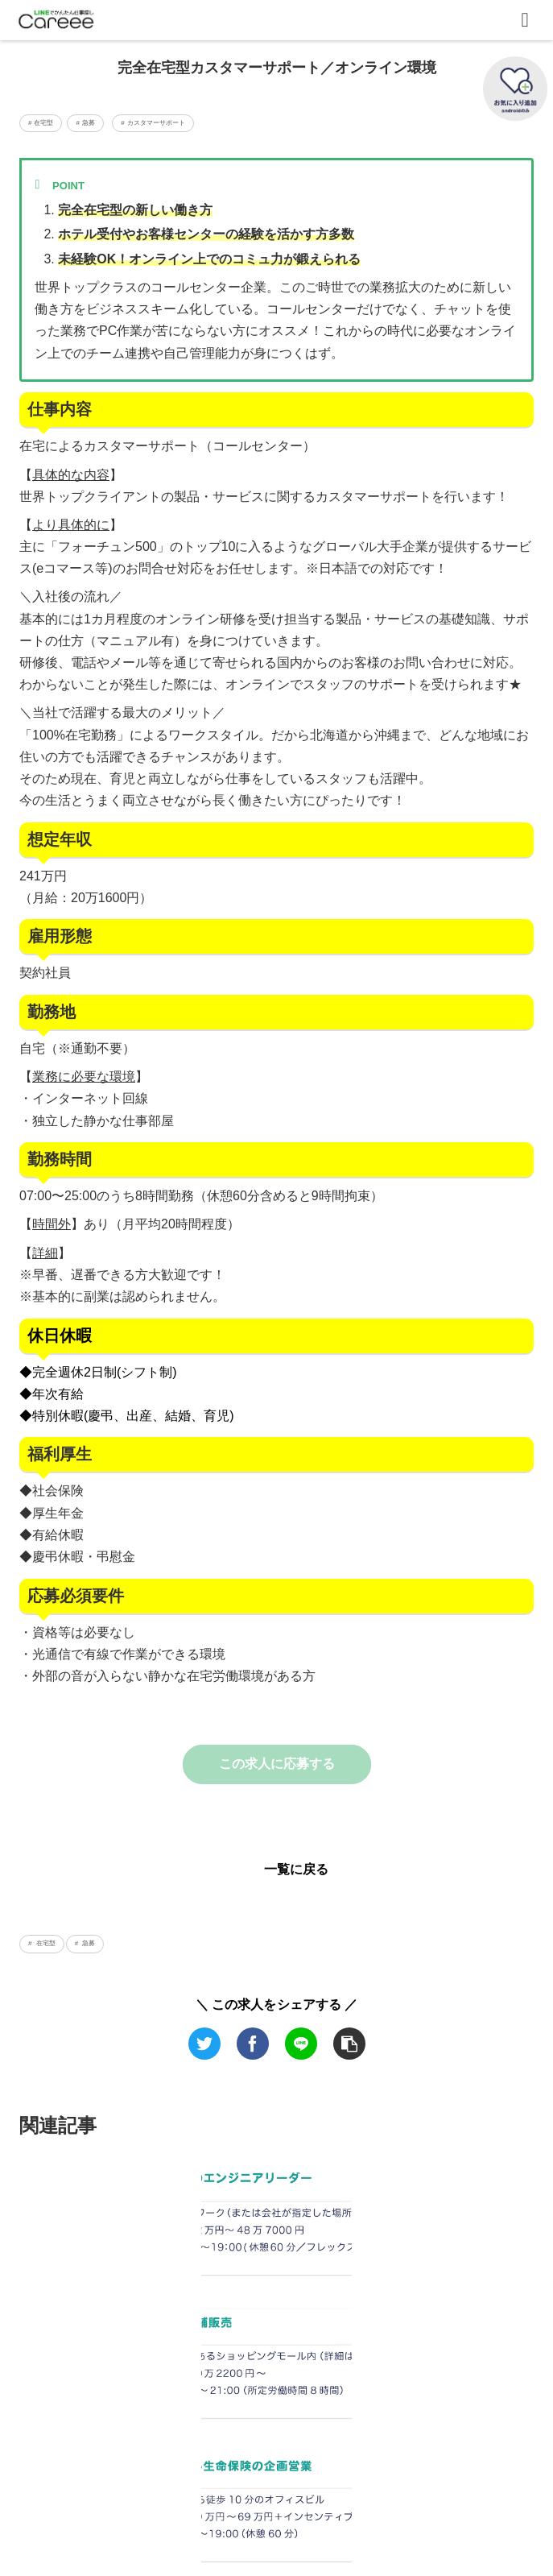 The height and width of the screenshot is (2576, 553). What do you see at coordinates (276, 2522) in the screenshot?
I see `LINE公式アカウント` at bounding box center [276, 2522].